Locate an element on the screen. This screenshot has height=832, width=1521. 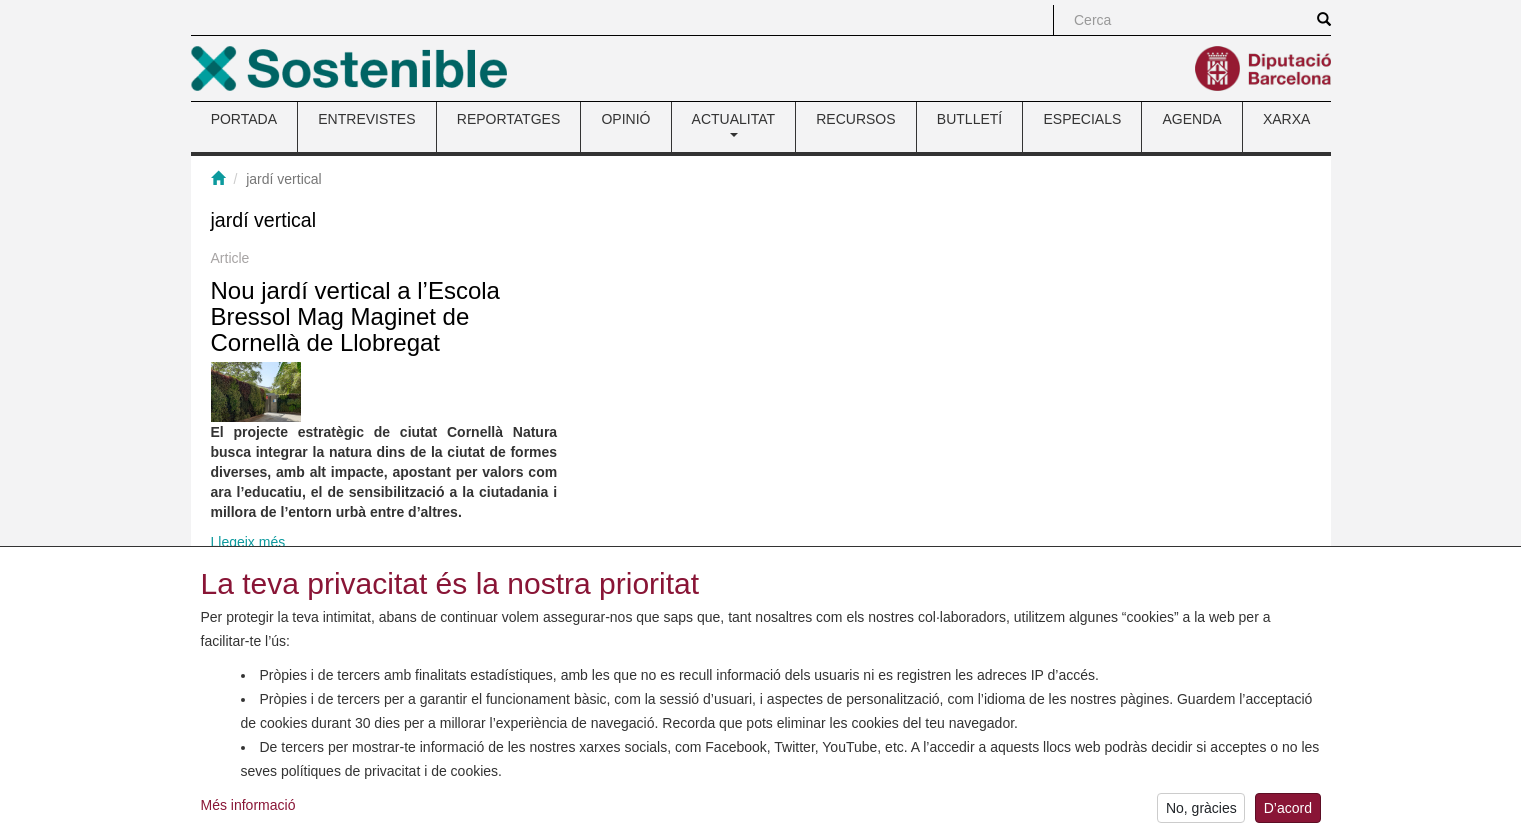
D’acord is located at coordinates (1288, 813).